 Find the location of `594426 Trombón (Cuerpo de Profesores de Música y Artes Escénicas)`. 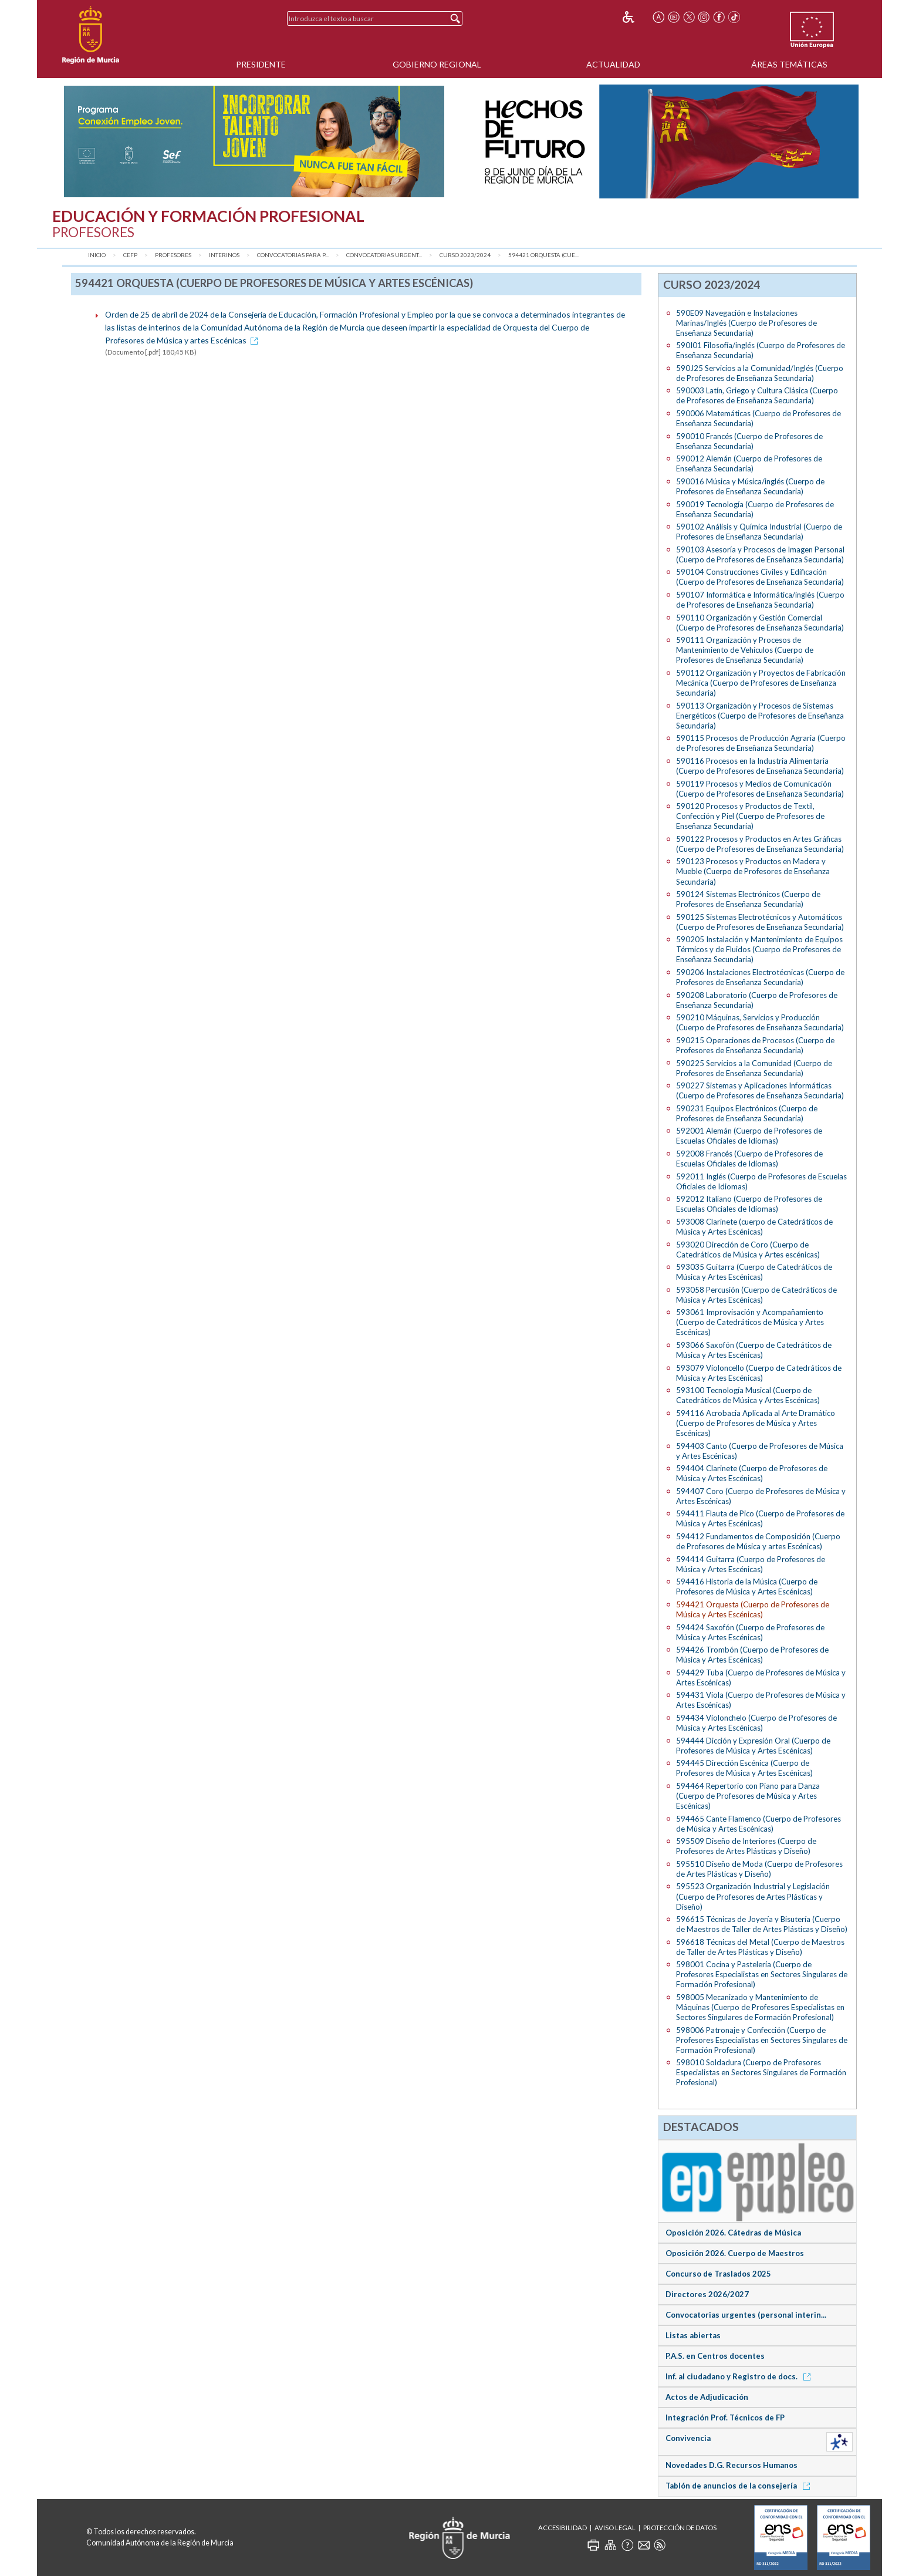

594426 Trombón (Cuerpo de Profesores de Música y Artes Escénicas) is located at coordinates (752, 1654).